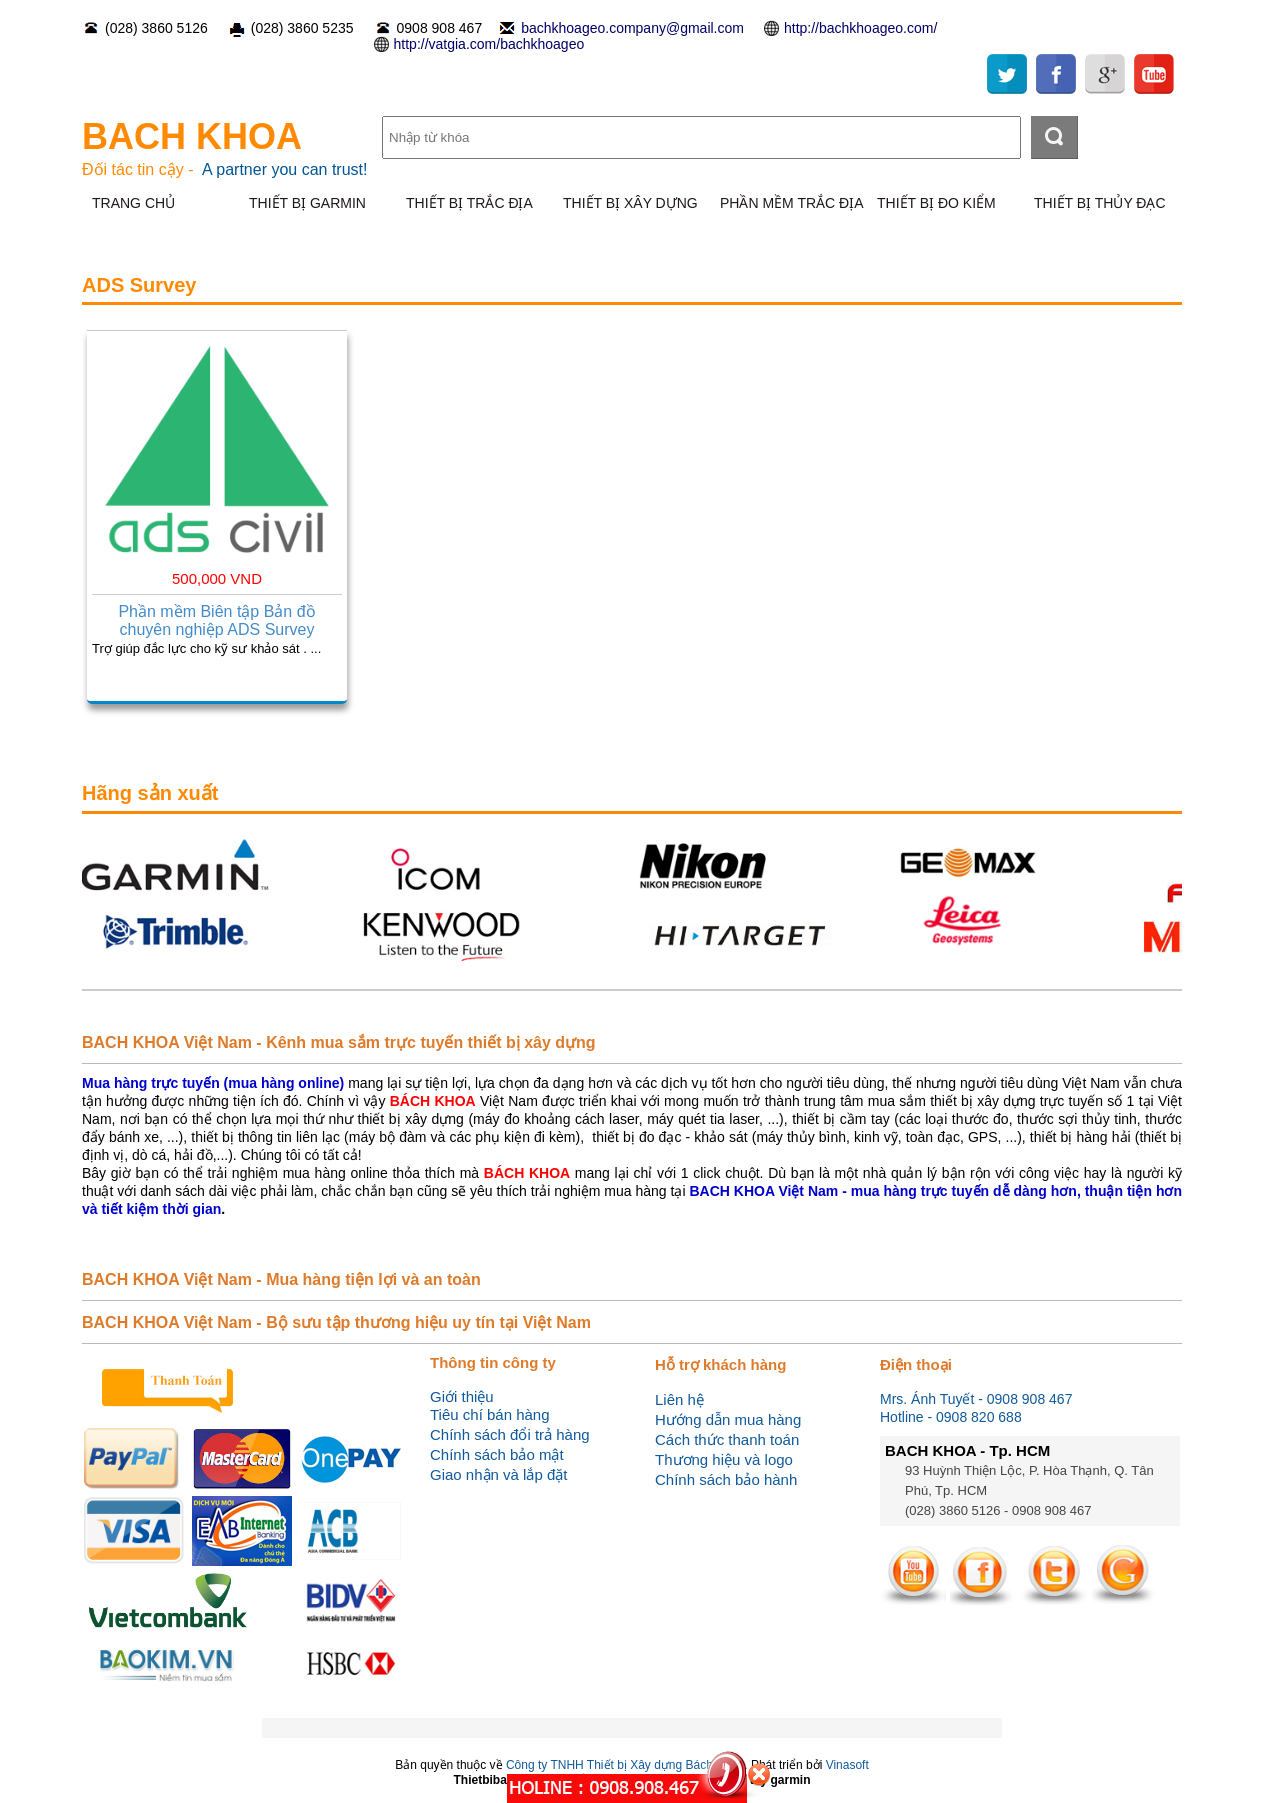 The image size is (1264, 1803). Describe the element at coordinates (498, 1474) in the screenshot. I see `Giao nhận và lắp đặt` at that location.